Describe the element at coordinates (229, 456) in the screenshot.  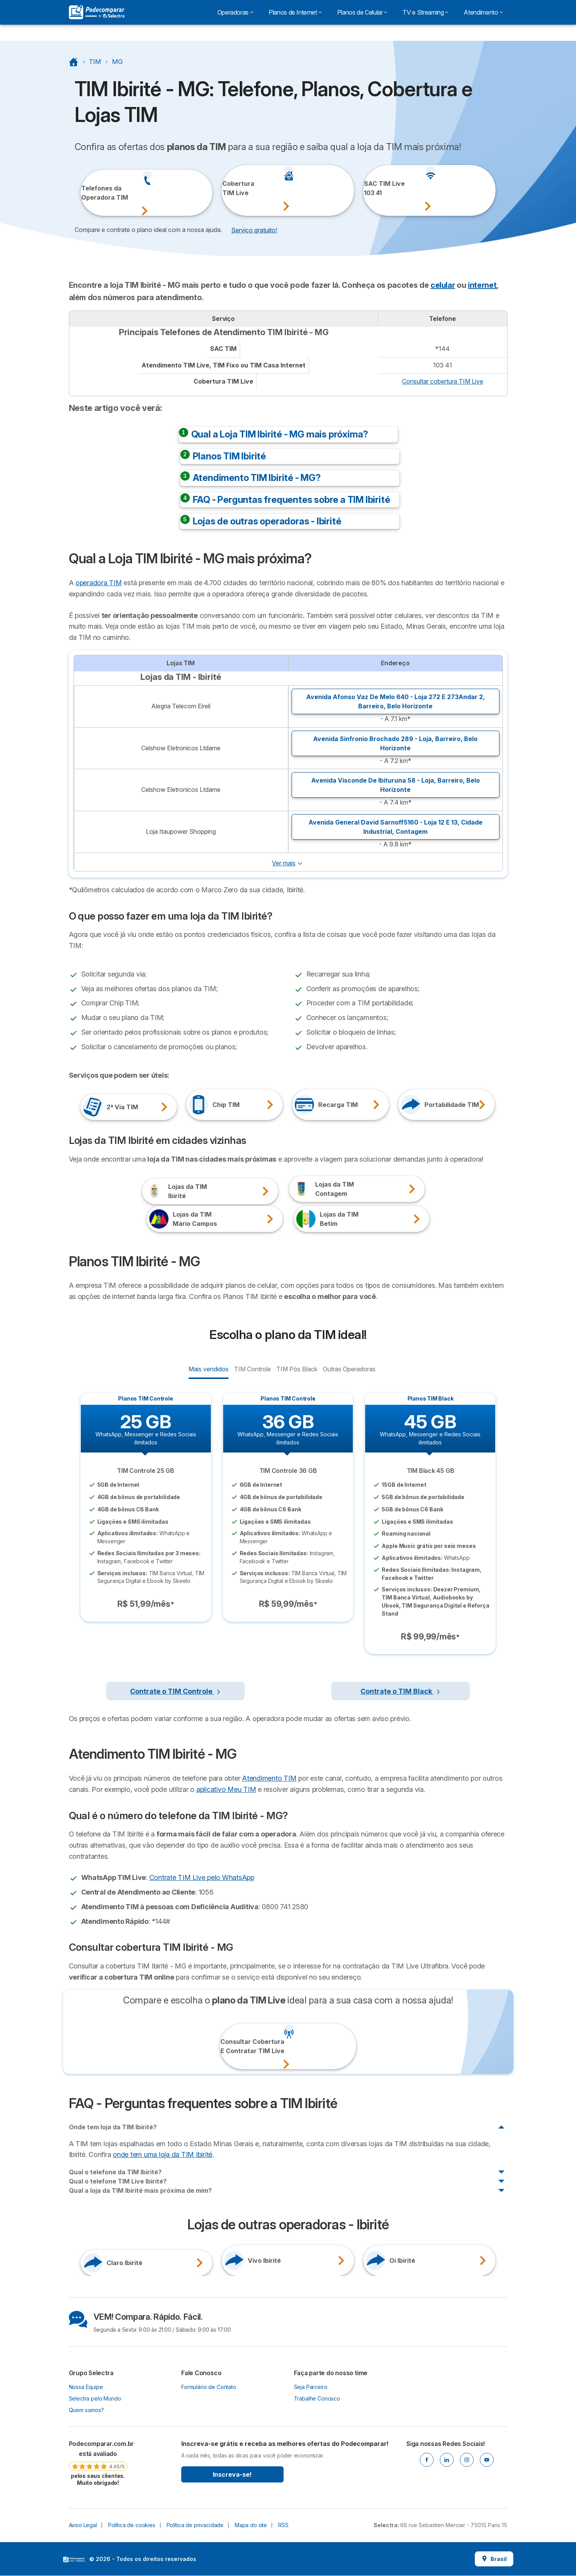
I see `Planos TIM Ibirité` at that location.